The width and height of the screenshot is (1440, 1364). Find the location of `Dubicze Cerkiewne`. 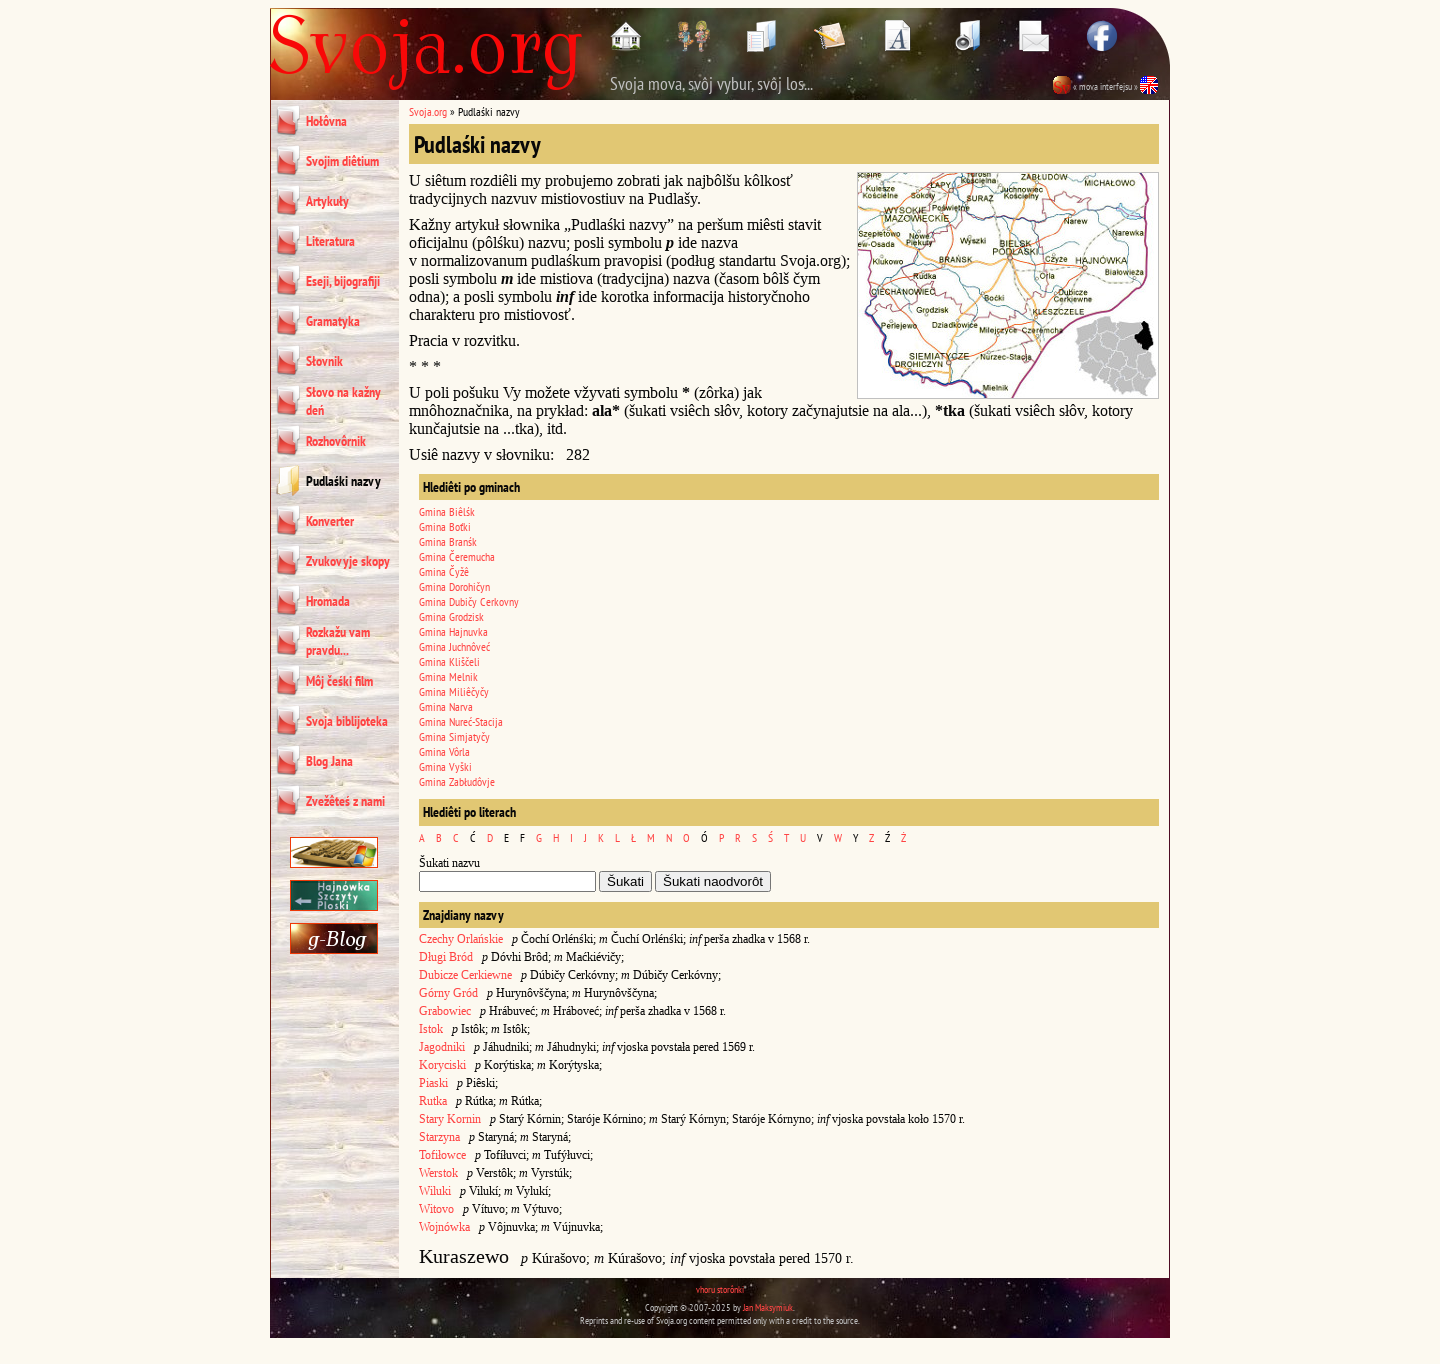

Dubicze Cerkiewne is located at coordinates (465, 975).